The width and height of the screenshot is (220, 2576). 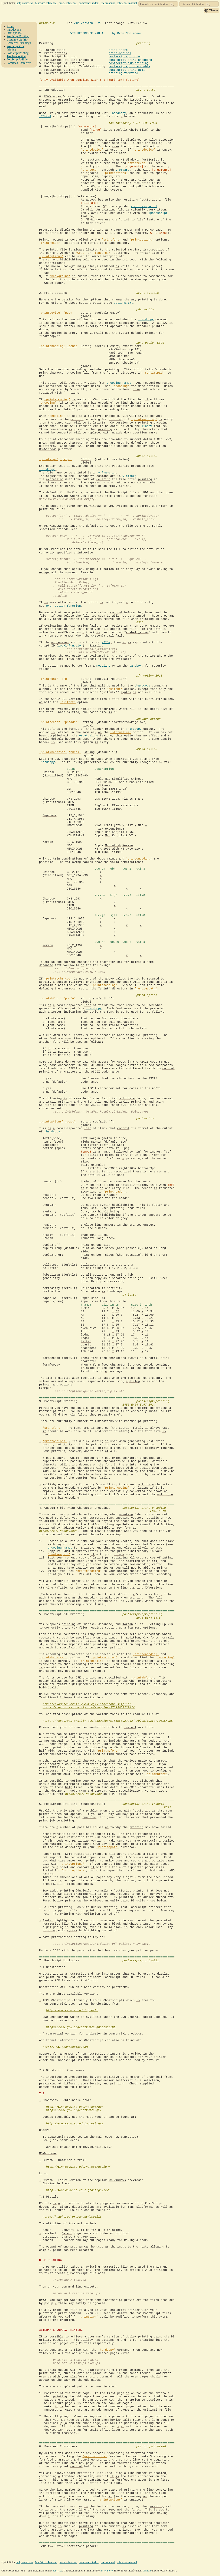 I want to click on PostScript CJK Printing, so click(x=15, y=48).